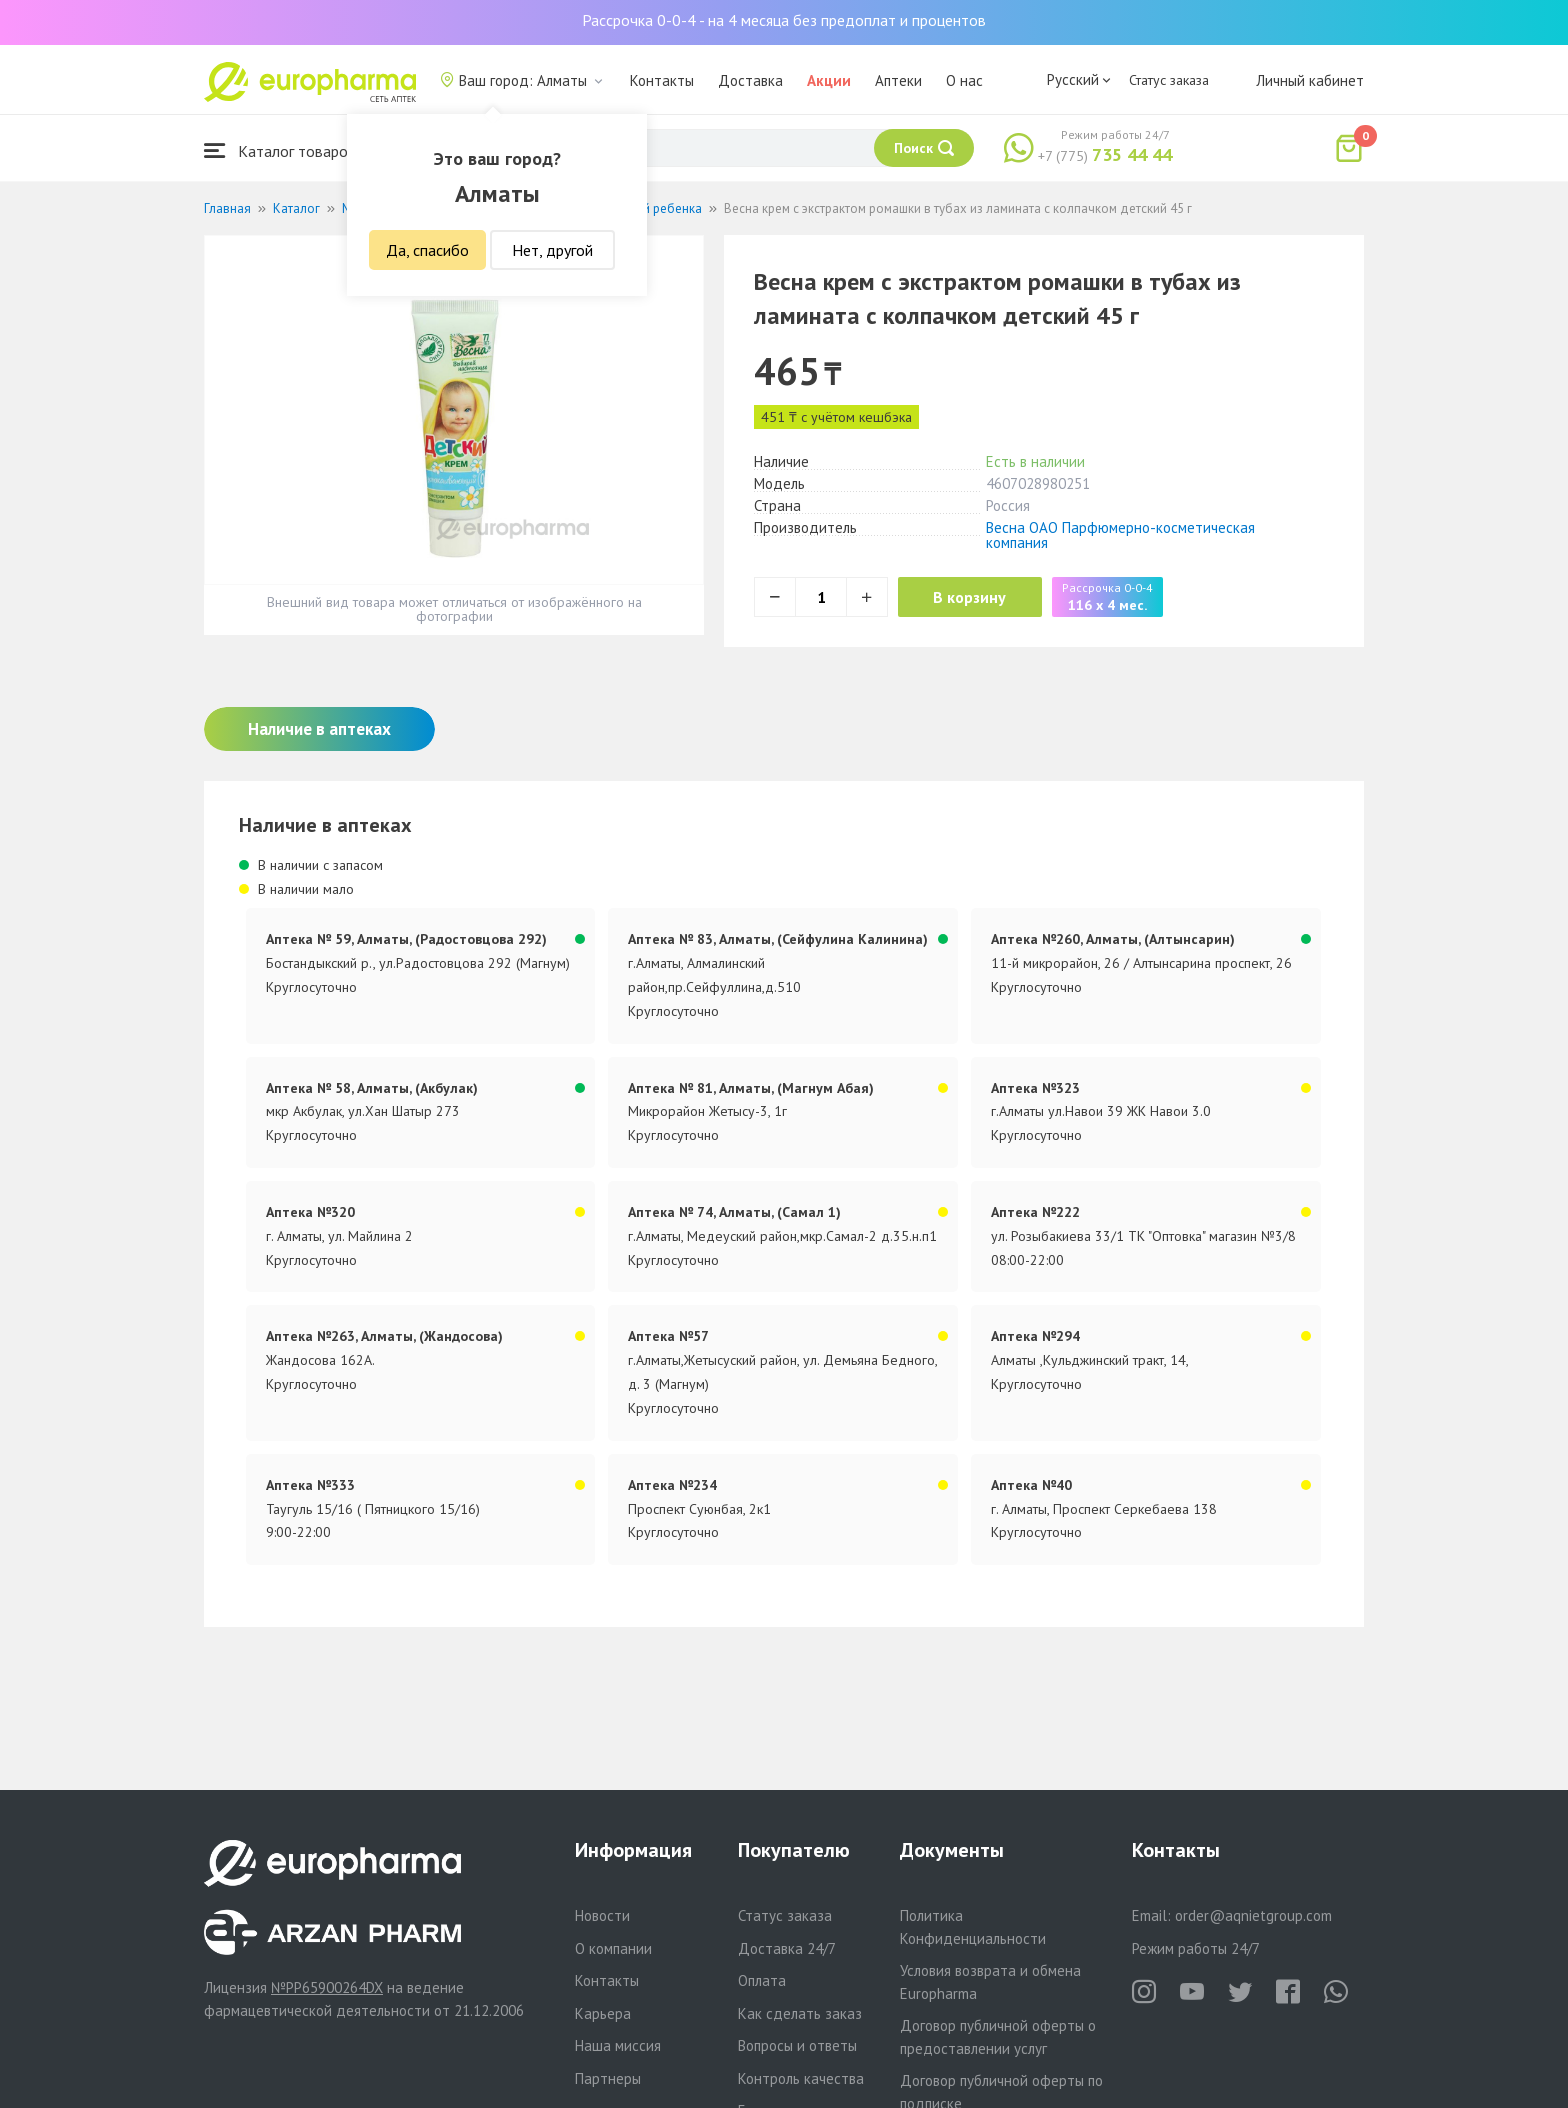  I want to click on №PP65900264DX, so click(327, 1987).